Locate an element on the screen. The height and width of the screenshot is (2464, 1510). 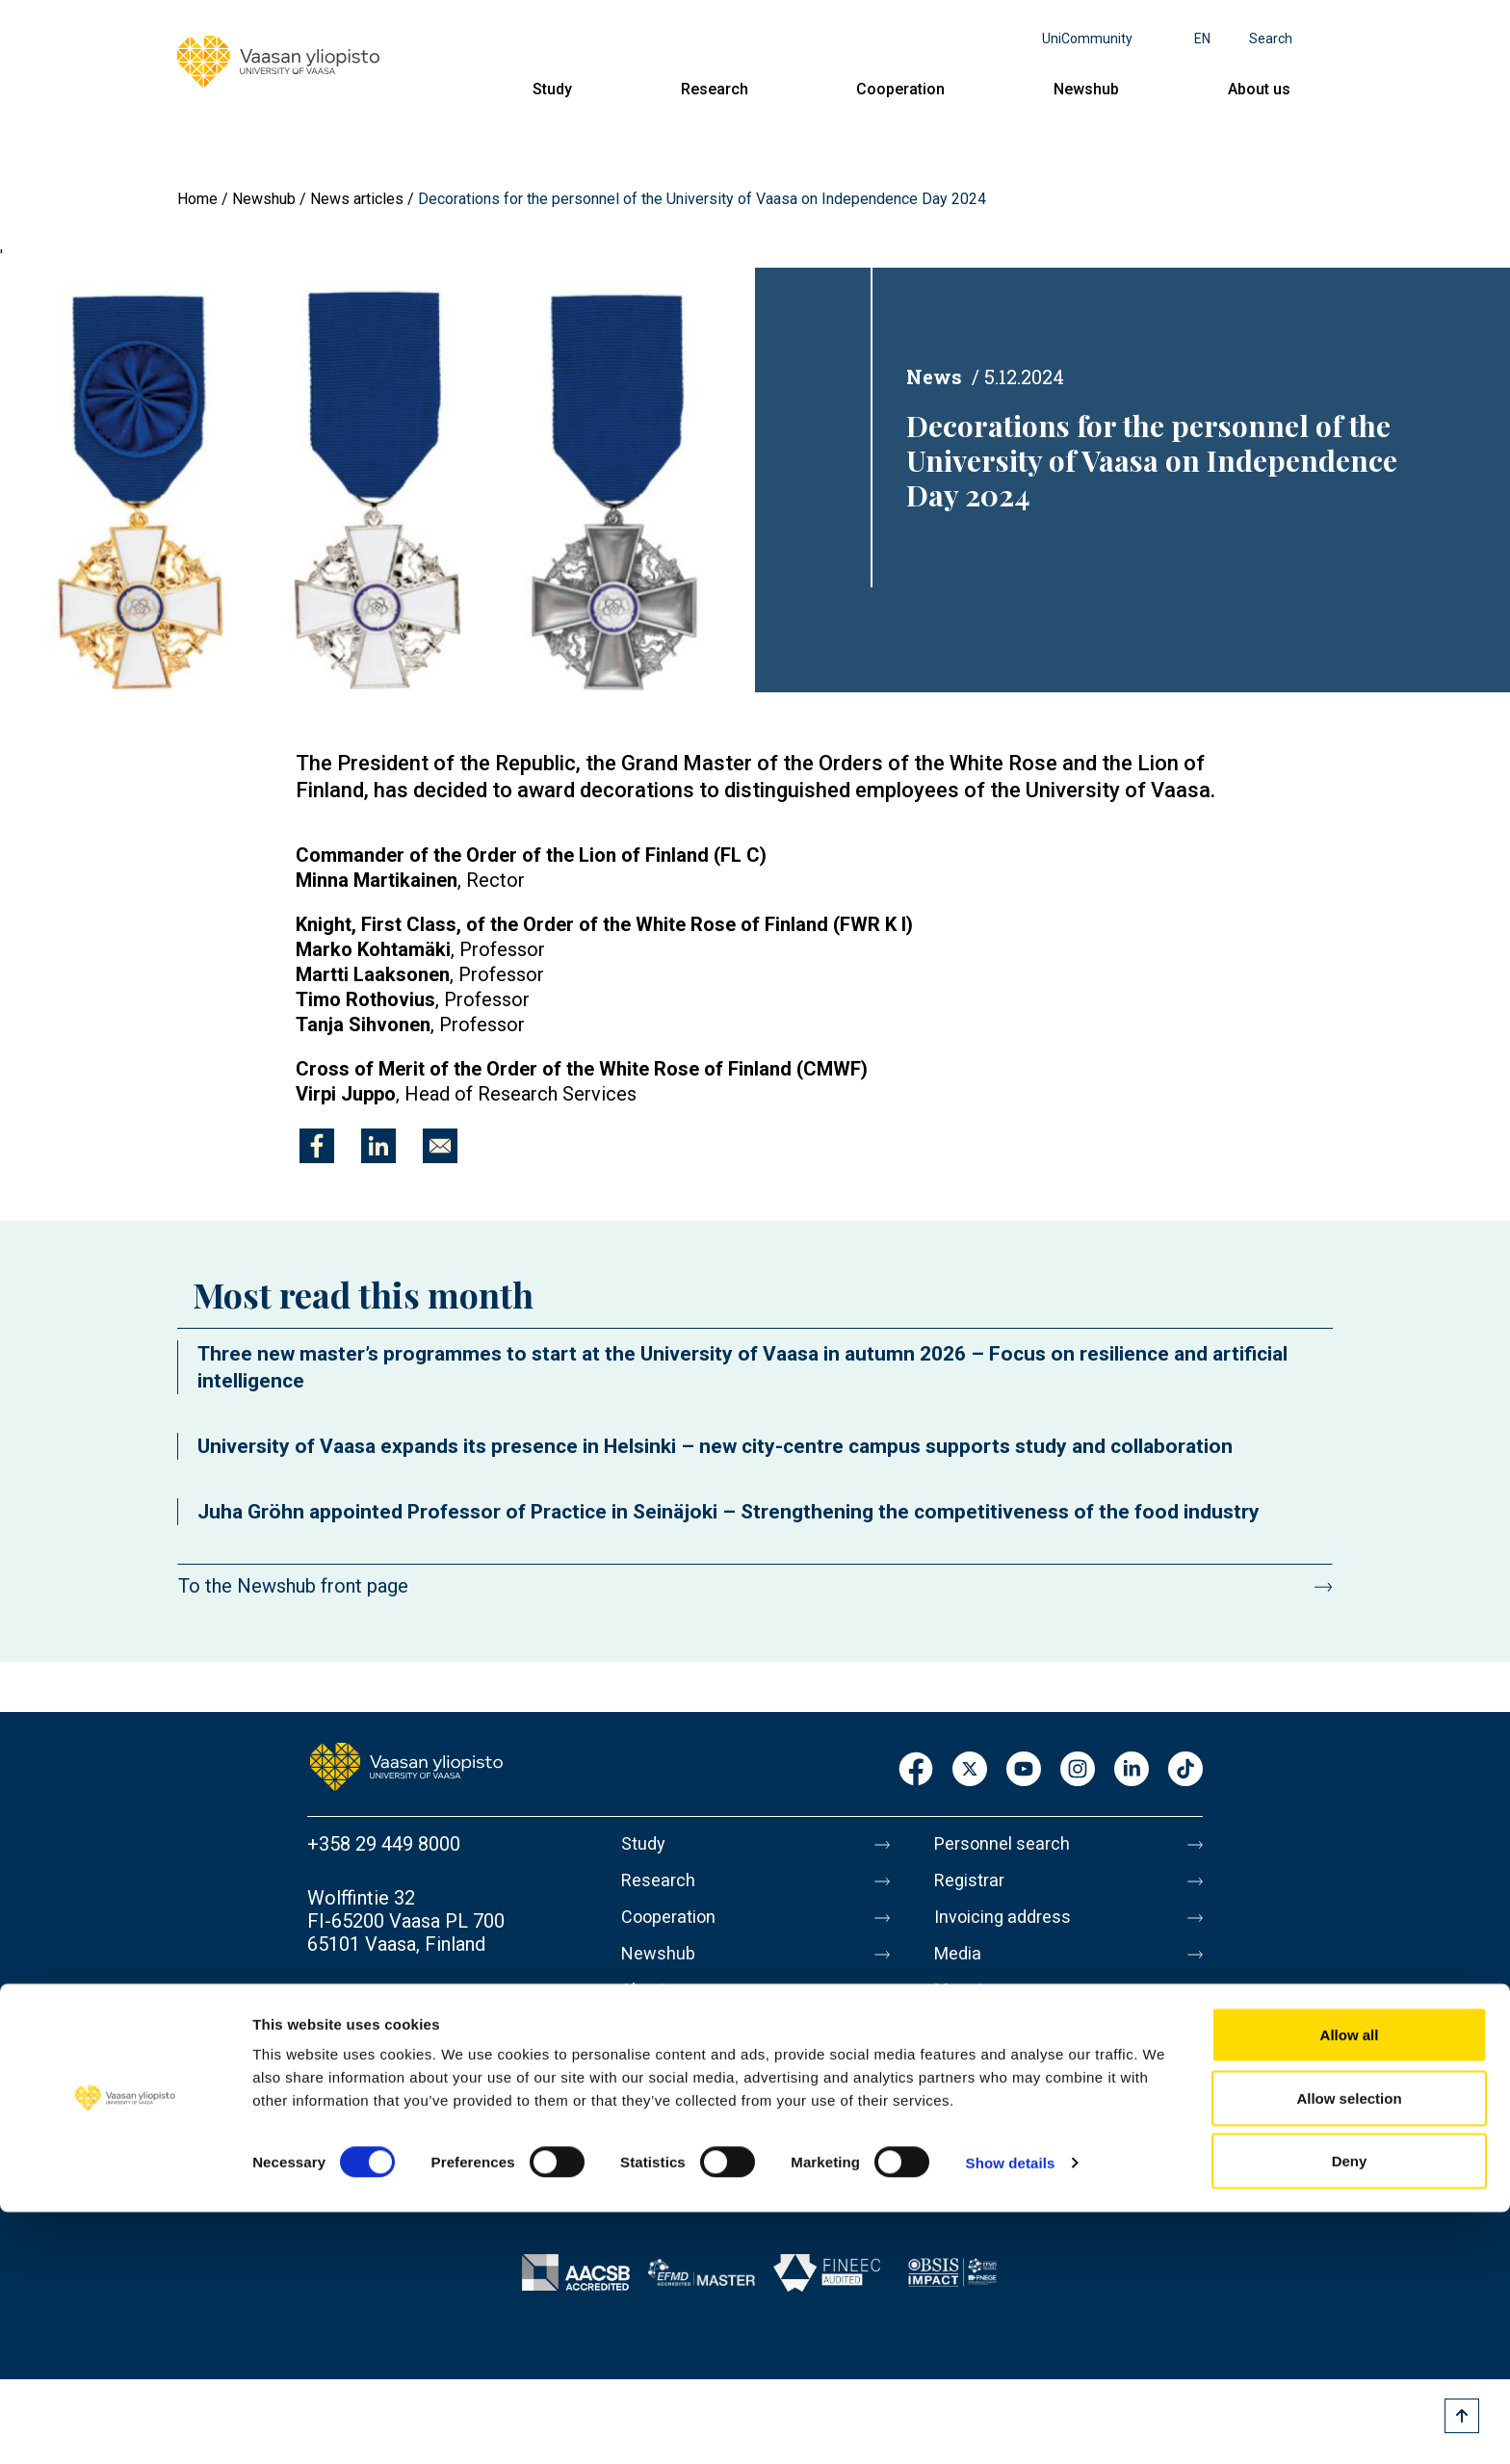
Deny is located at coordinates (1349, 2412).